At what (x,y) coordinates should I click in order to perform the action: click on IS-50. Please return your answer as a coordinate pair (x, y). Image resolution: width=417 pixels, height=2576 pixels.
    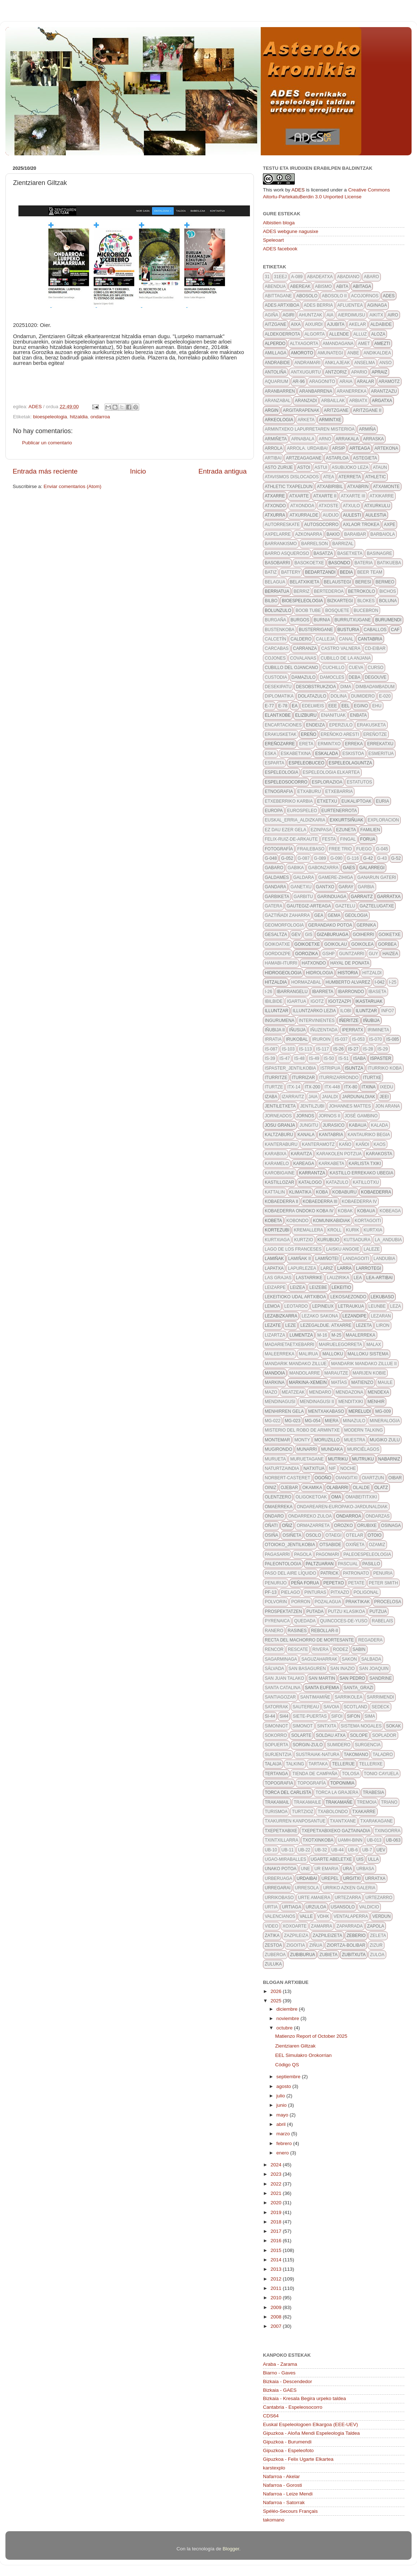
    Looking at the image, I should click on (329, 1058).